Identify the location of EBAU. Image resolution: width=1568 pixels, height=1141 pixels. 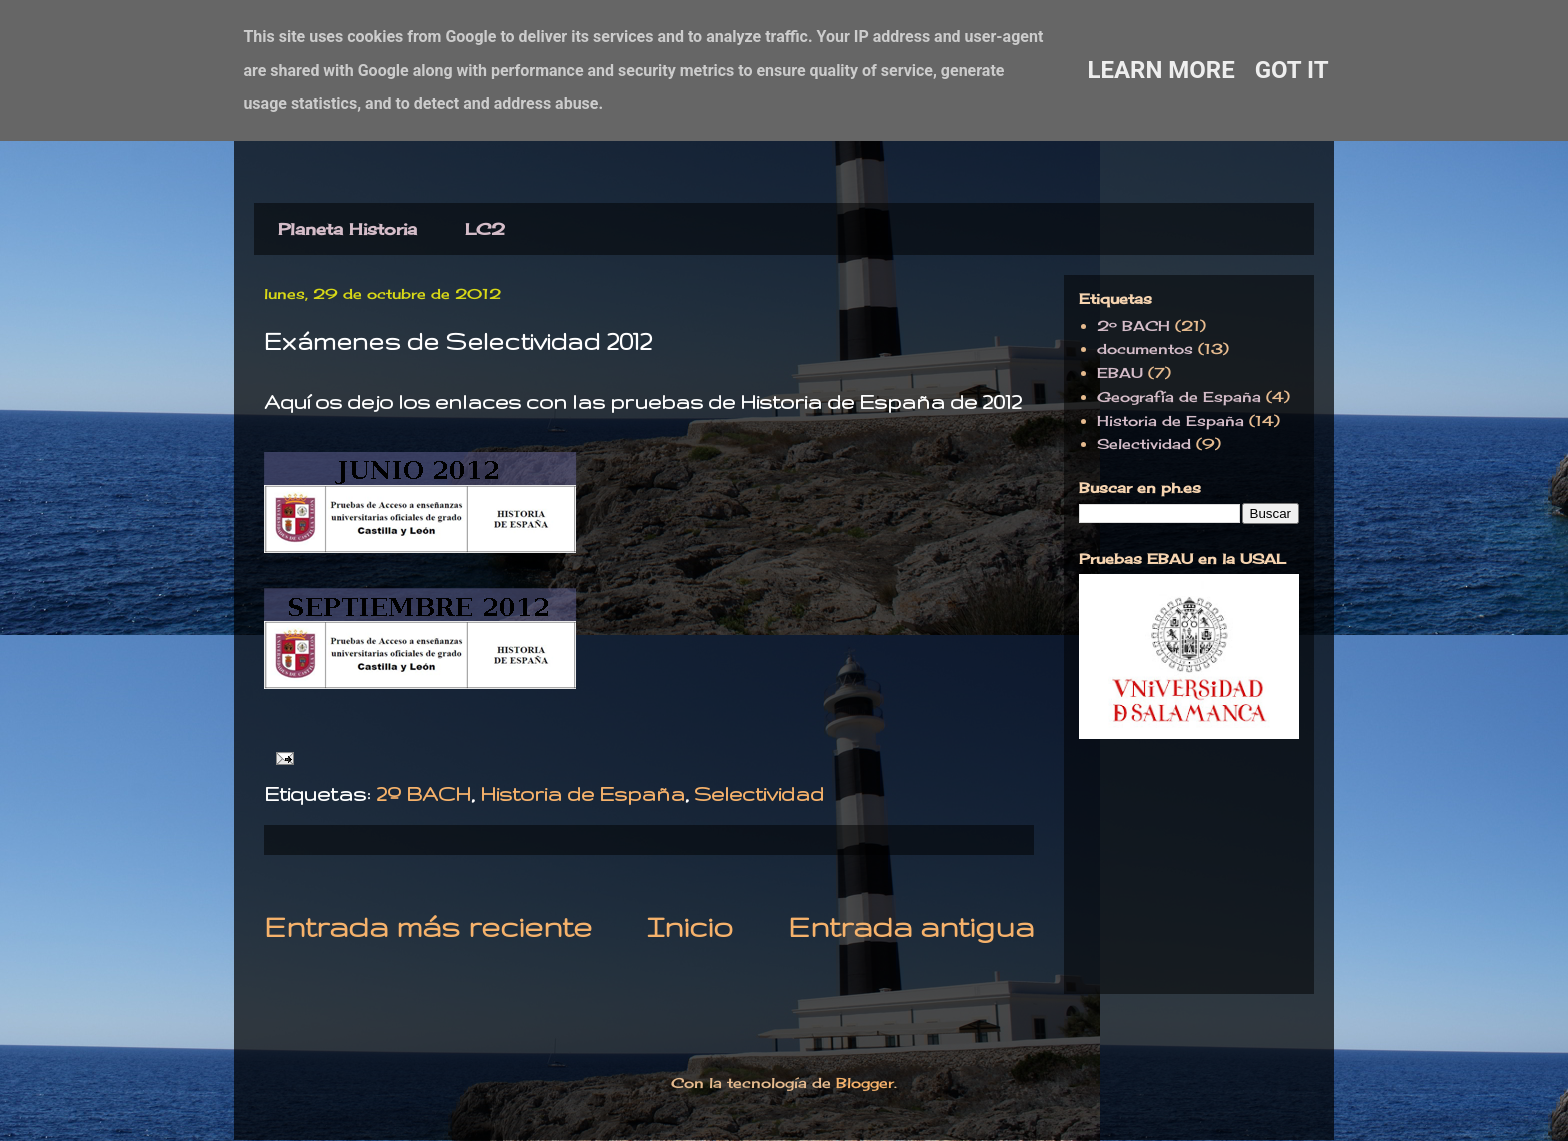
(1120, 372).